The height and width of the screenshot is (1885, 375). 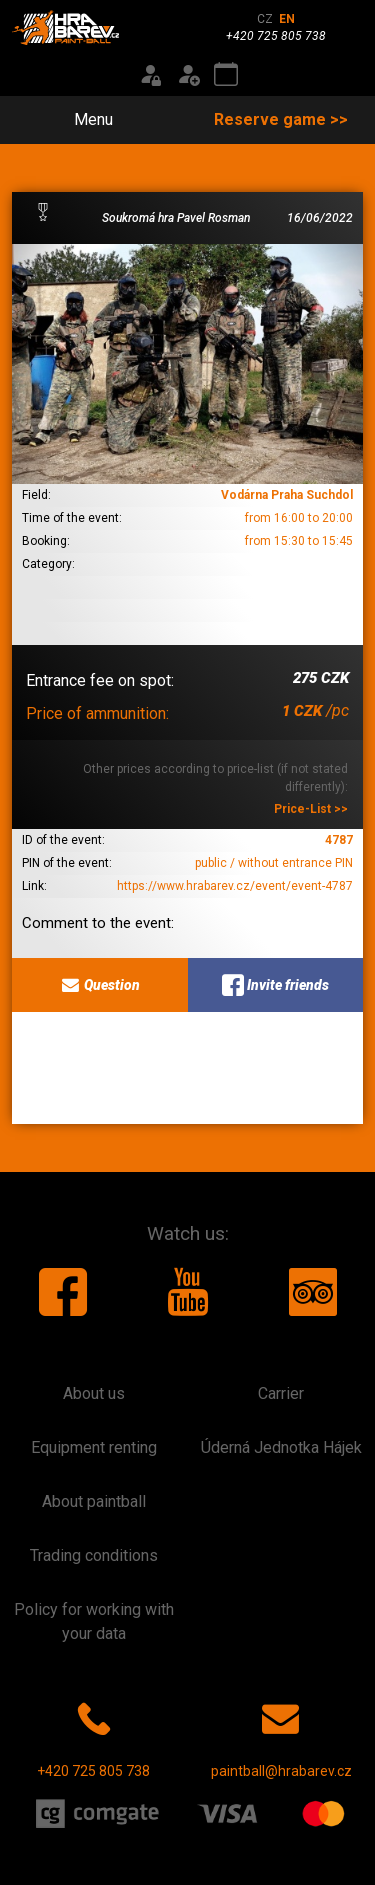 What do you see at coordinates (94, 1555) in the screenshot?
I see `Trading conditions` at bounding box center [94, 1555].